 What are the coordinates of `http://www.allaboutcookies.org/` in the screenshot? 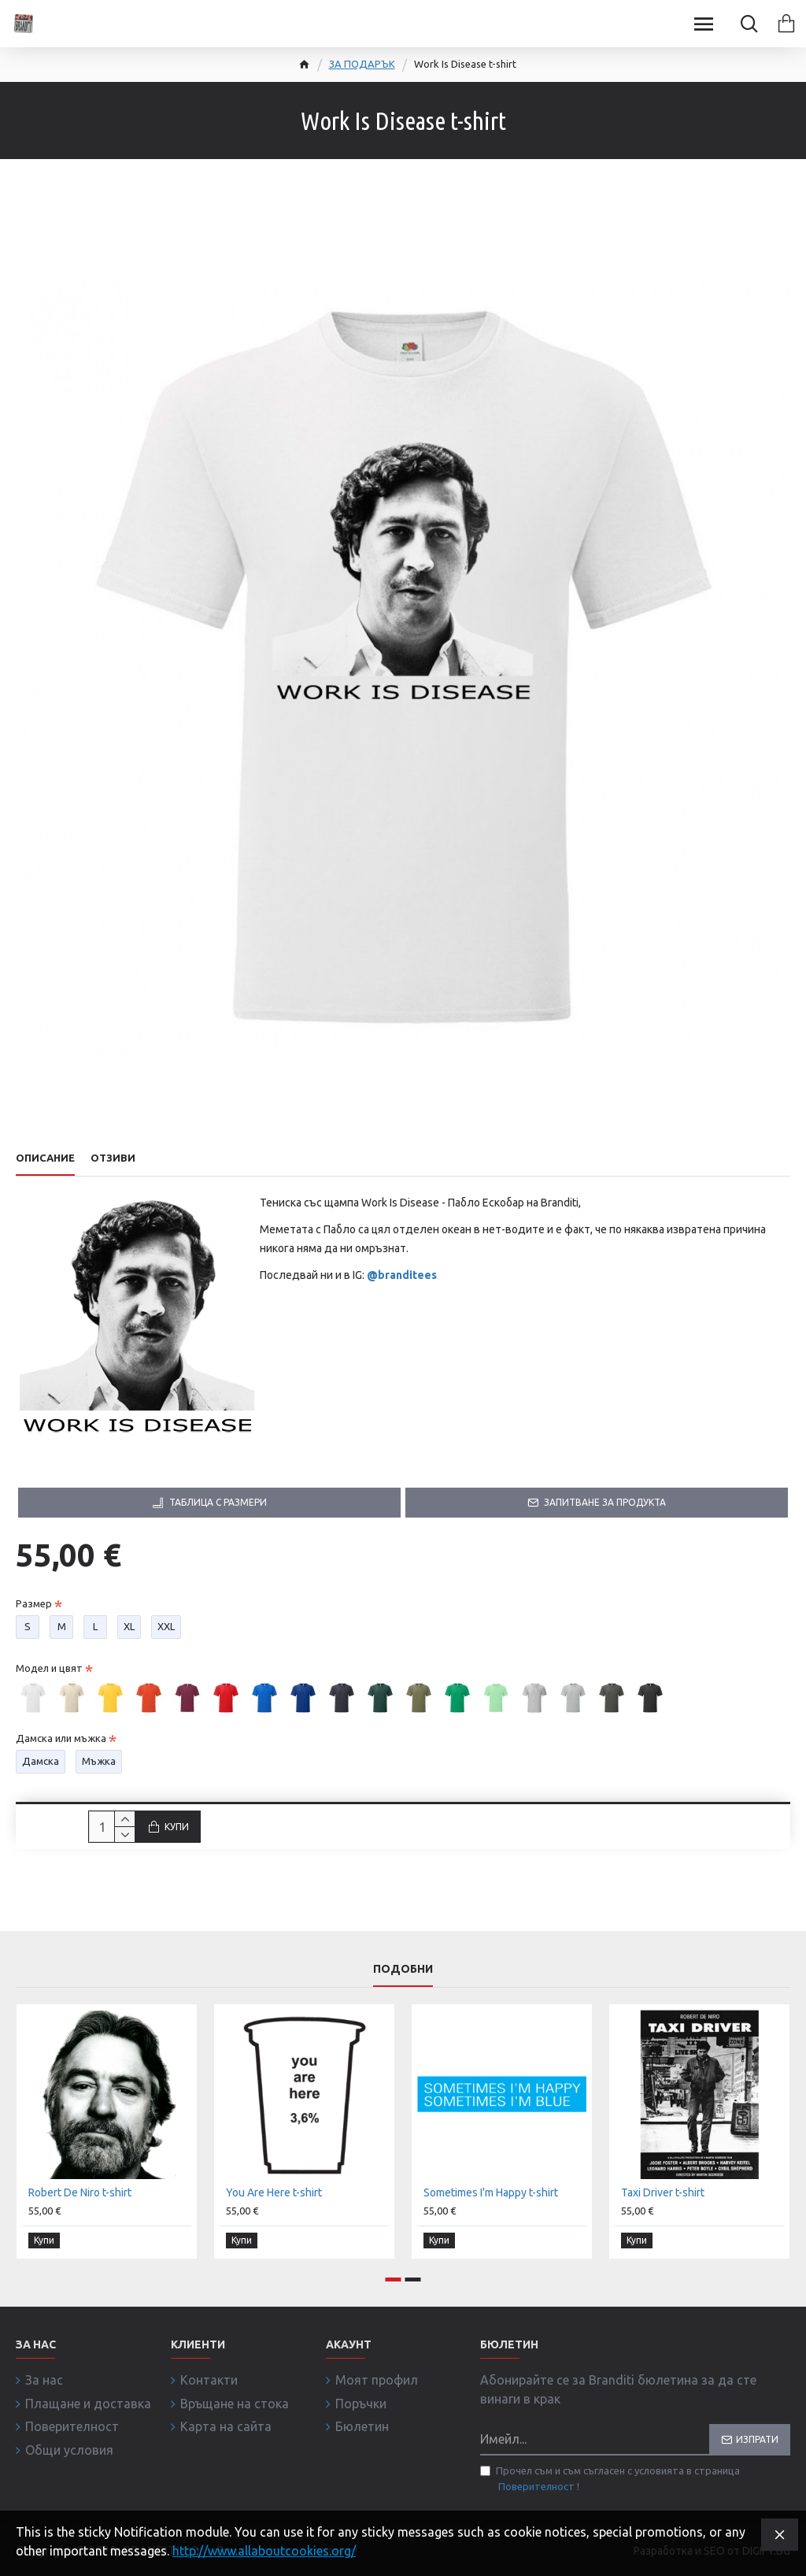 It's located at (264, 2551).